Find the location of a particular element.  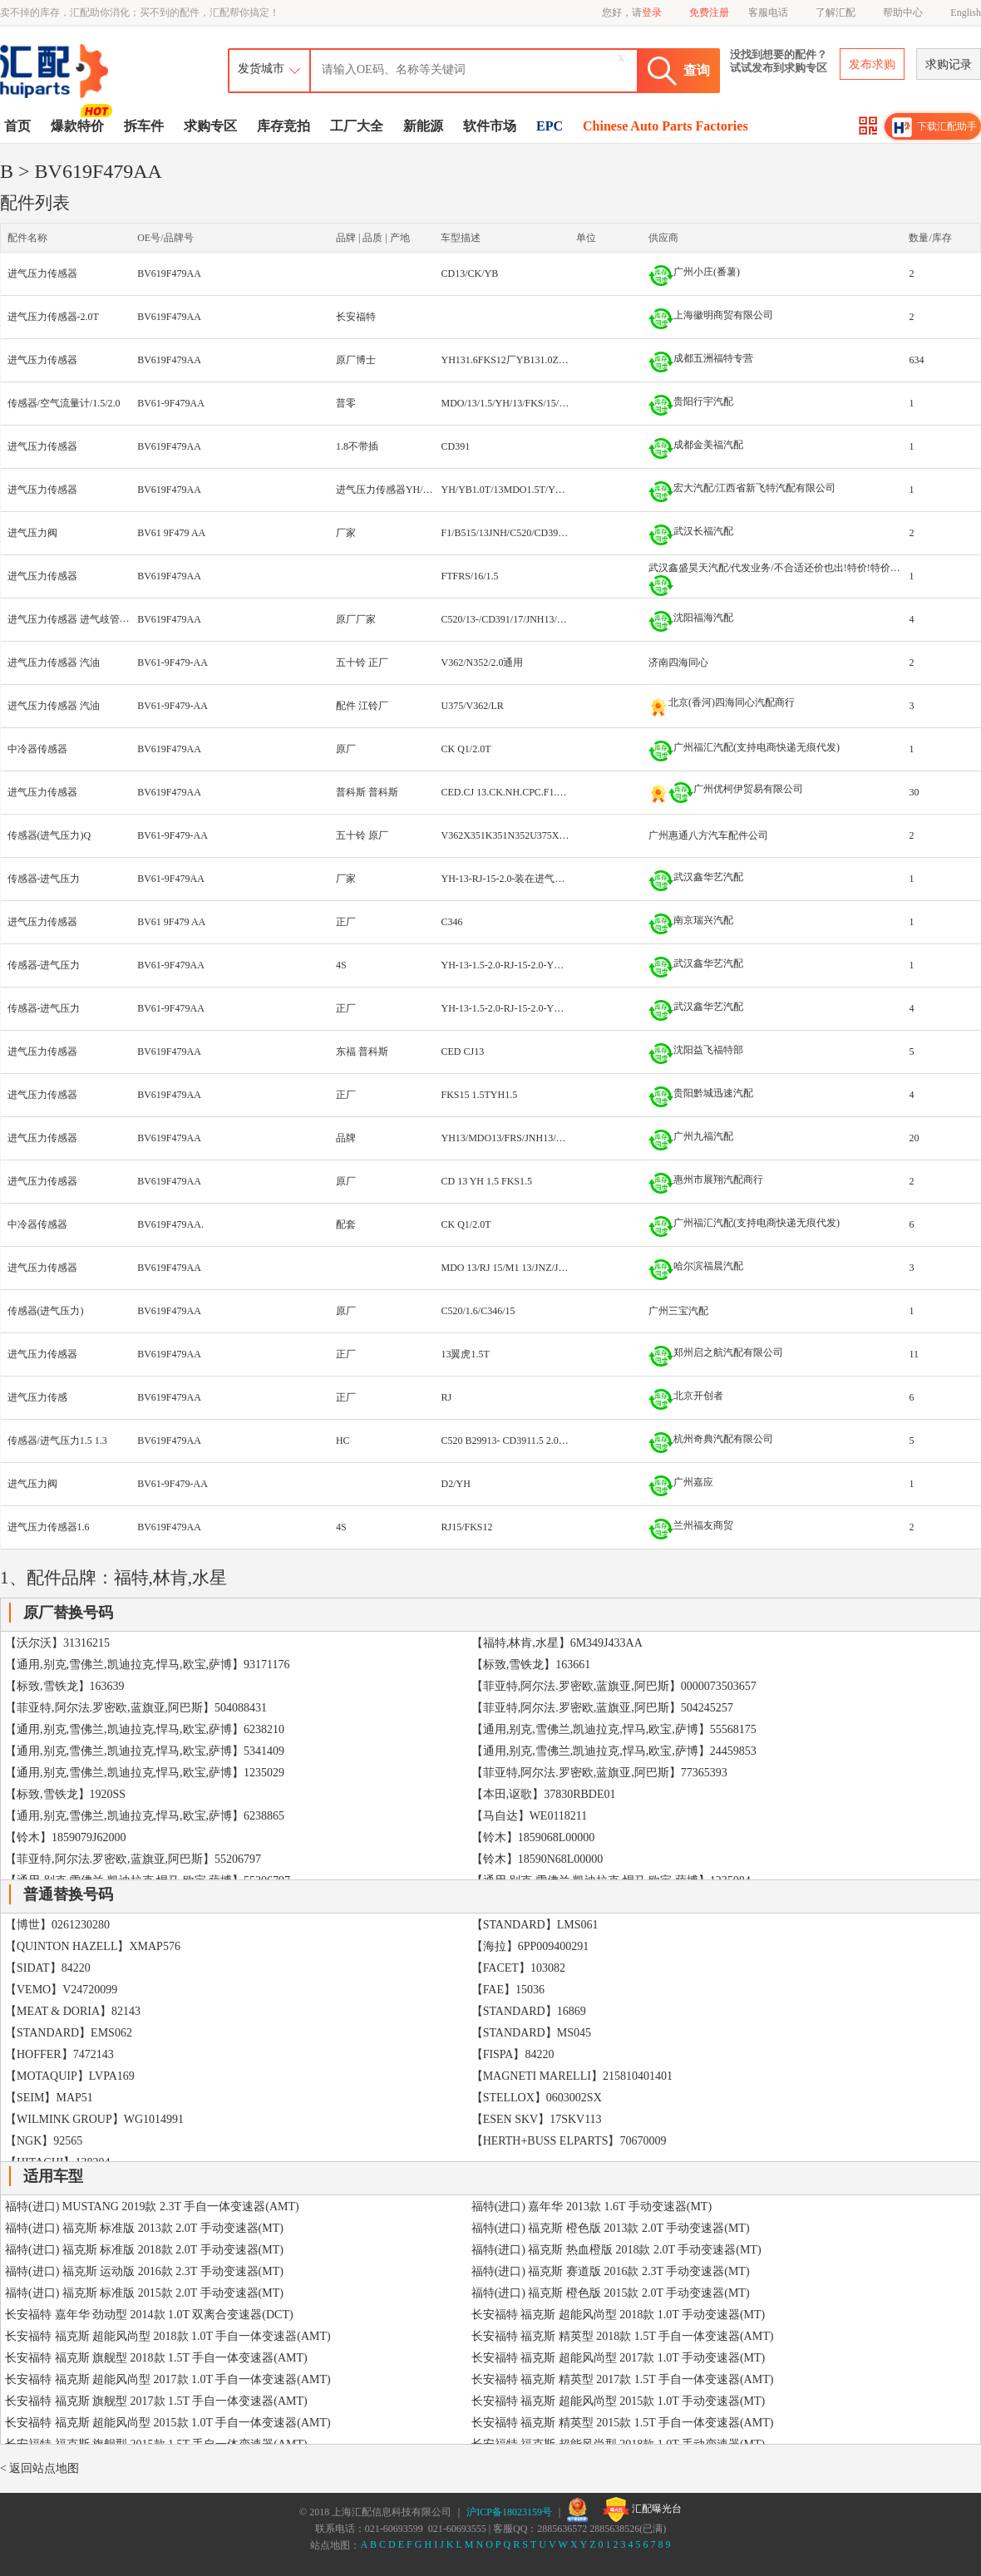

新能源 is located at coordinates (423, 126).